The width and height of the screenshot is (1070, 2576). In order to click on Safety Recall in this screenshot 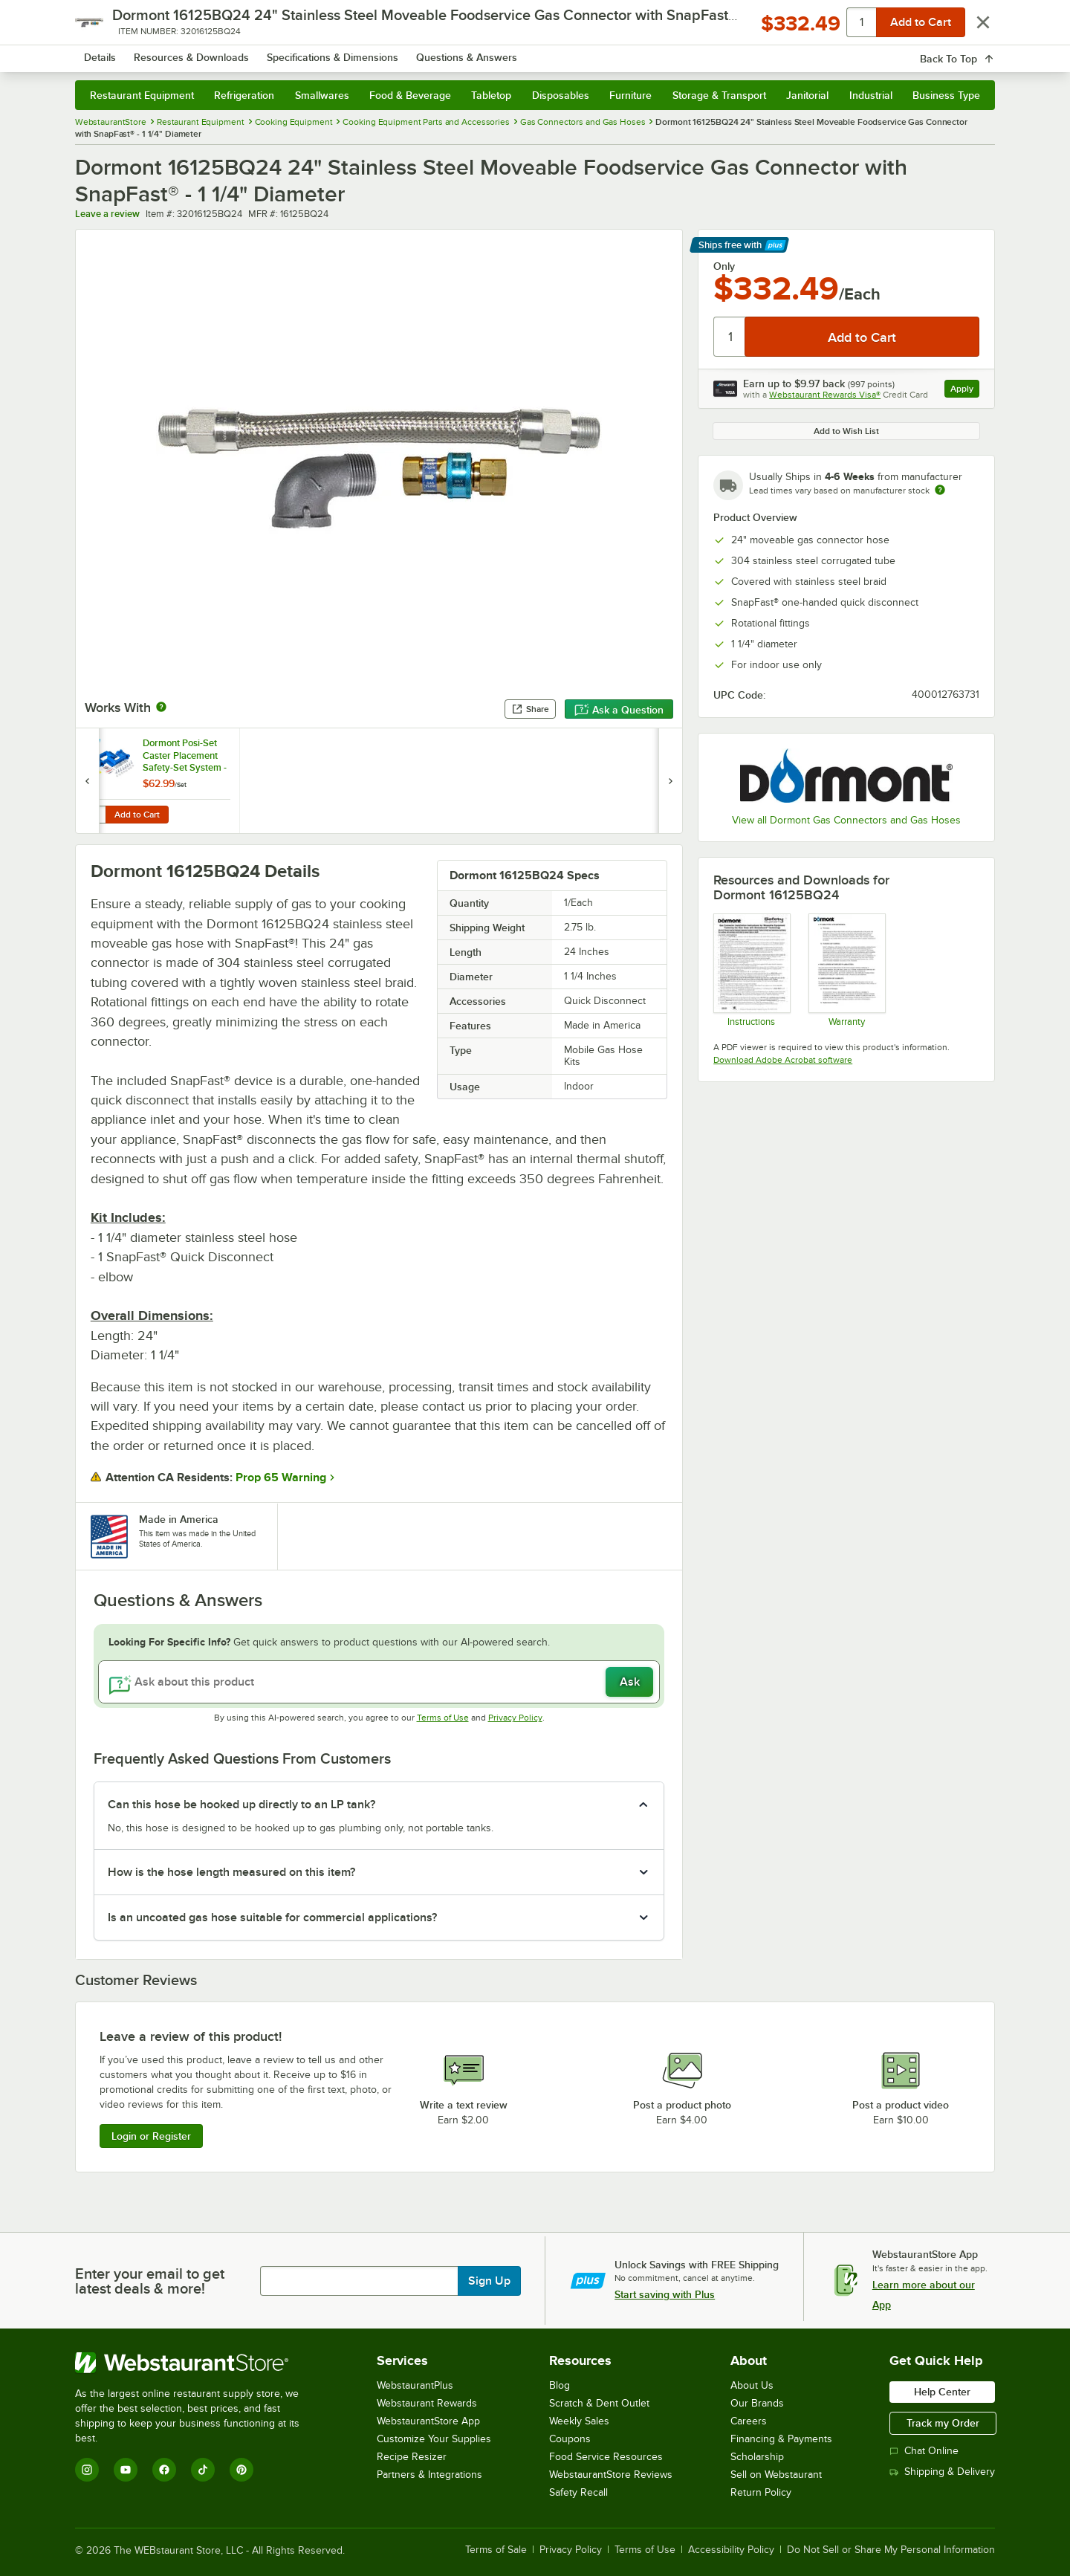, I will do `click(578, 2492)`.